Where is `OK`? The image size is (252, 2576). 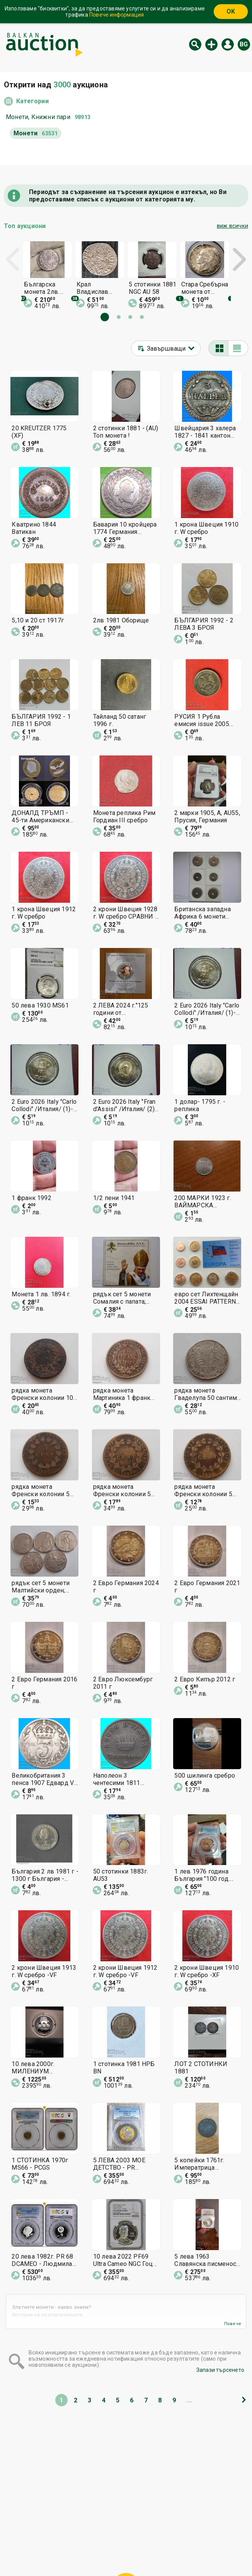
OK is located at coordinates (230, 11).